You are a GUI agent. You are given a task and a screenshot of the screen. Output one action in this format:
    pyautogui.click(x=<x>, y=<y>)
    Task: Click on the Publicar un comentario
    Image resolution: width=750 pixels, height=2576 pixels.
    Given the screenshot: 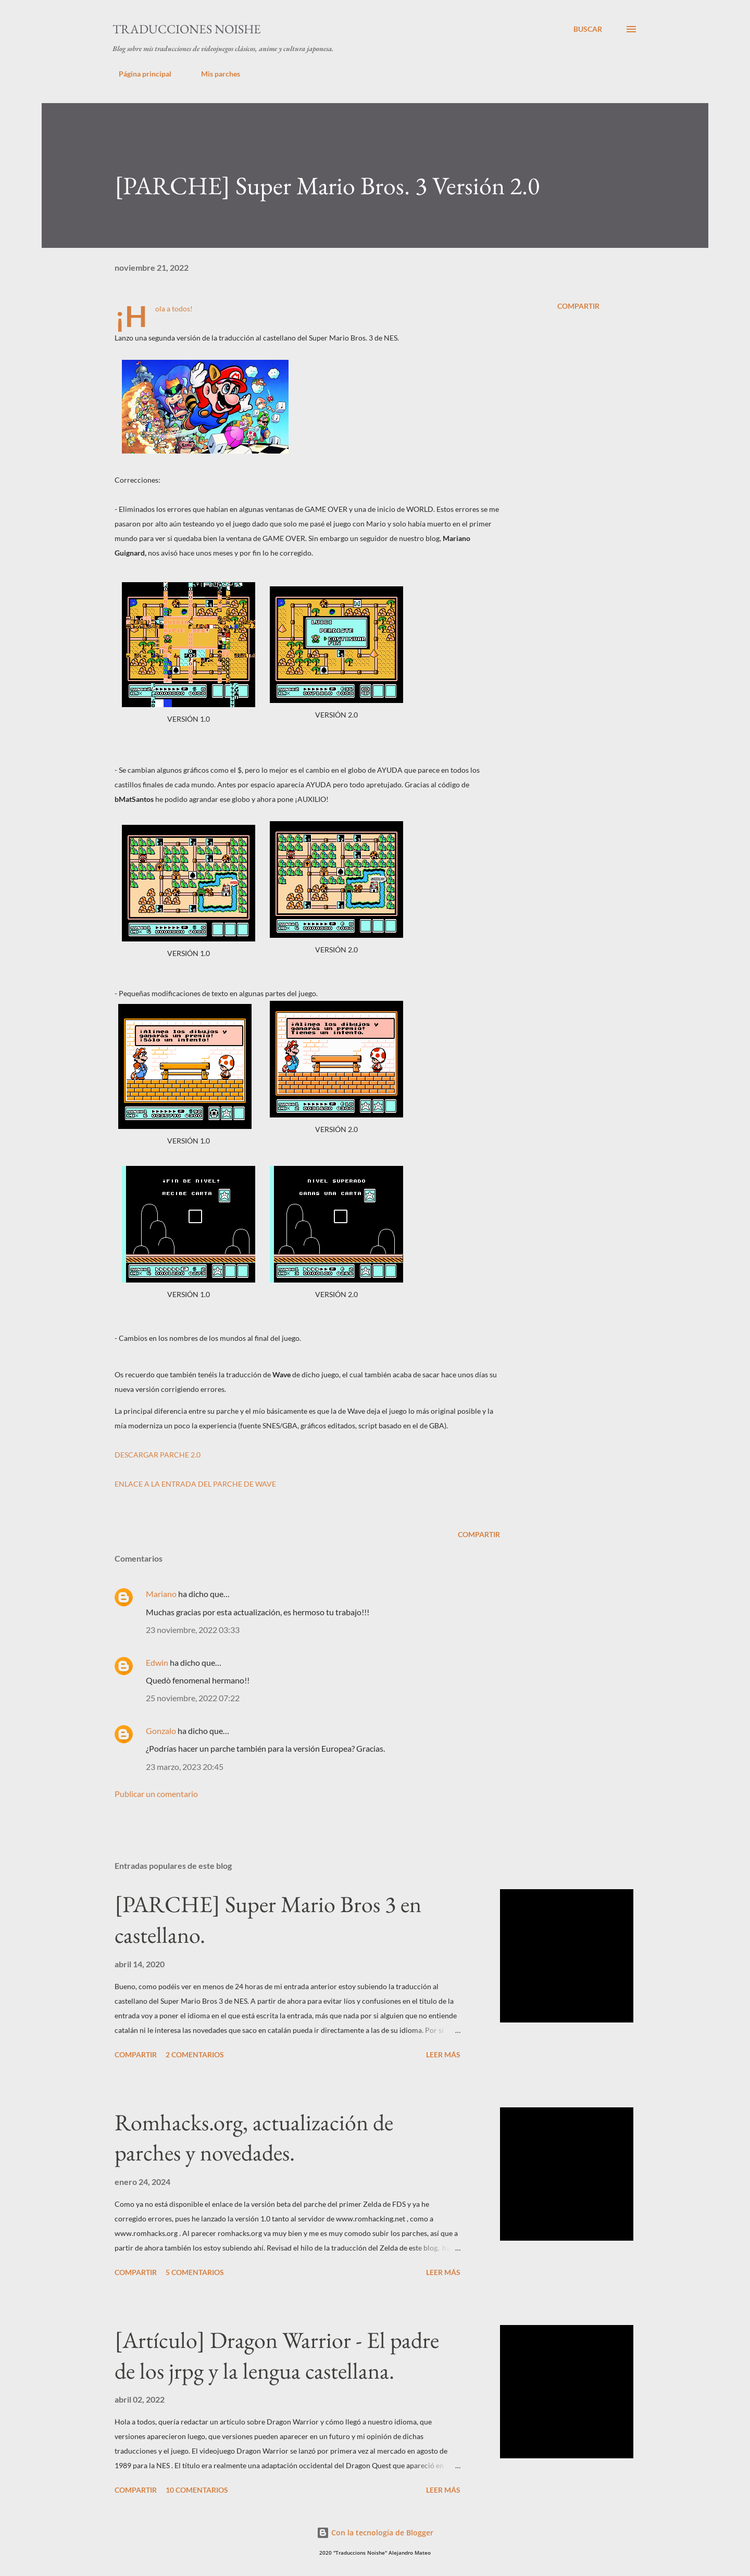 What is the action you would take?
    pyautogui.click(x=156, y=1794)
    